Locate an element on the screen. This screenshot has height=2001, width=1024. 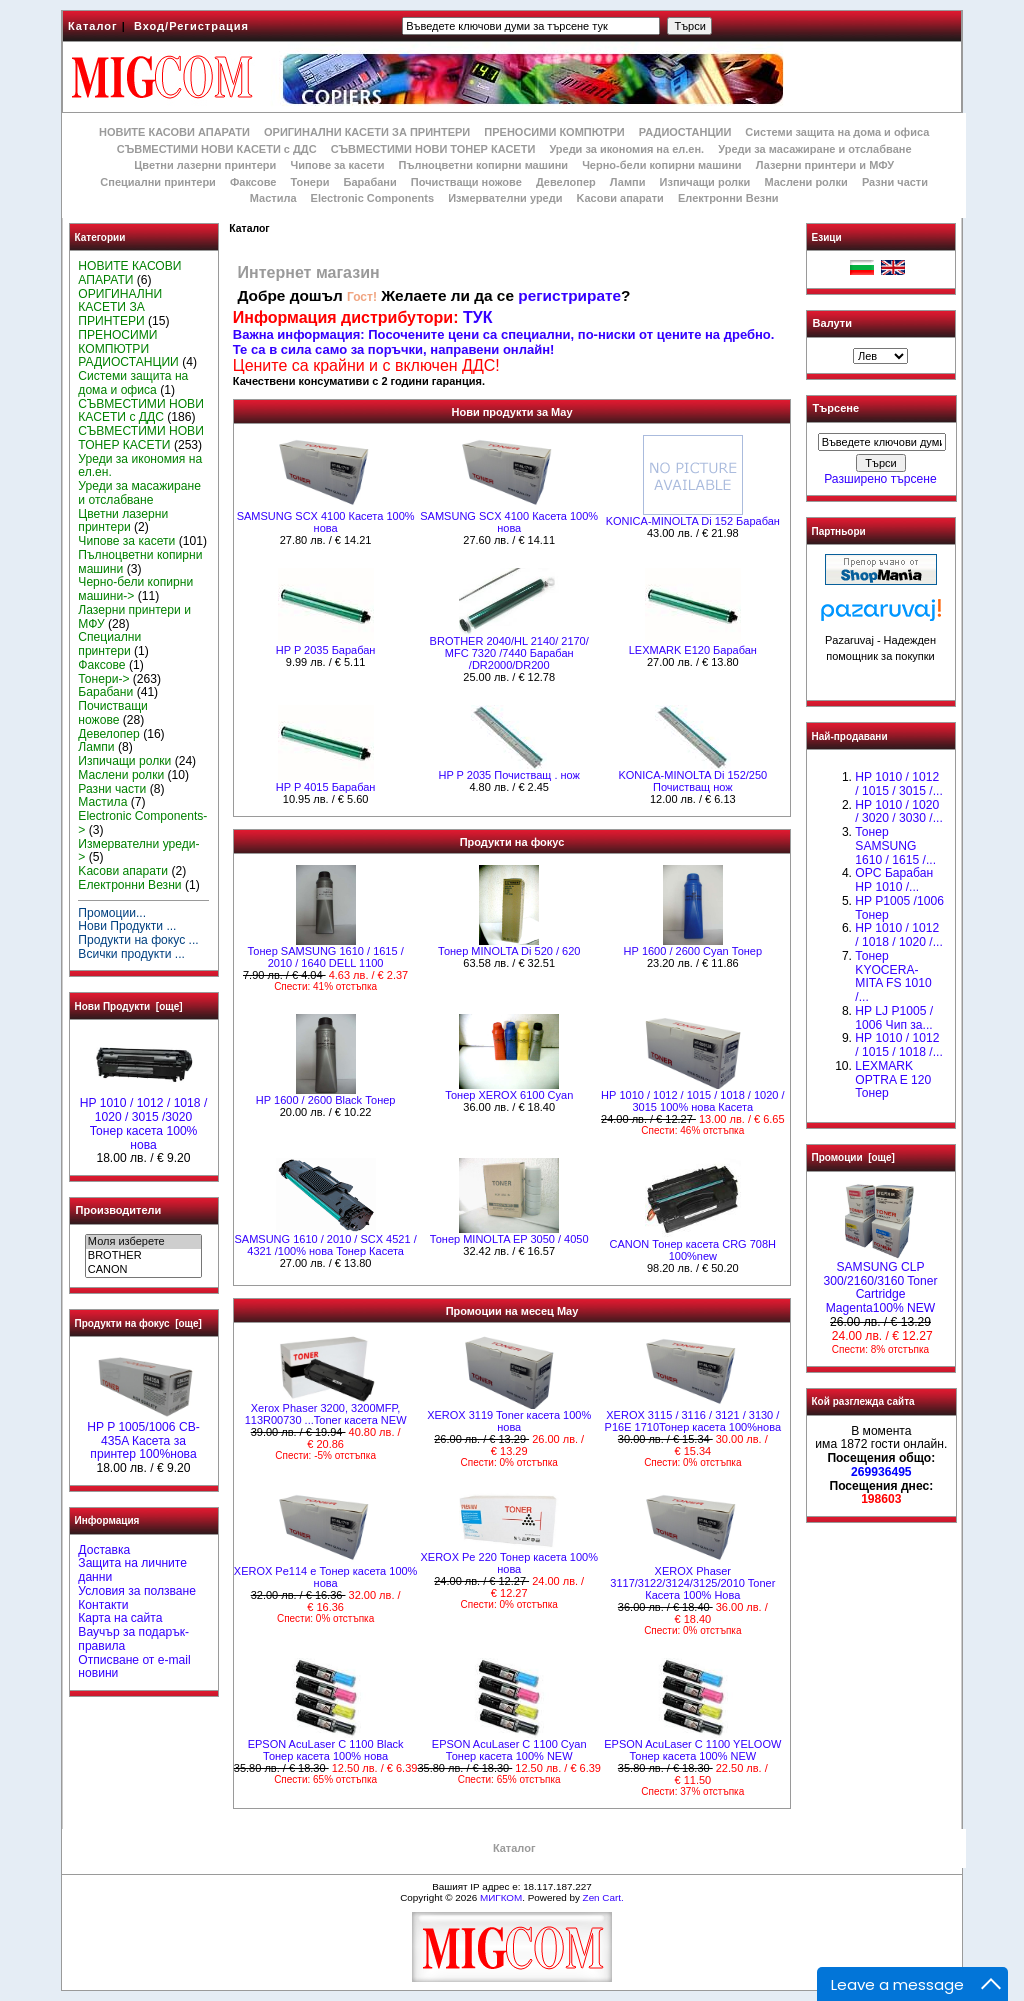
Продукти на фокус [още] is located at coordinates (138, 1323).